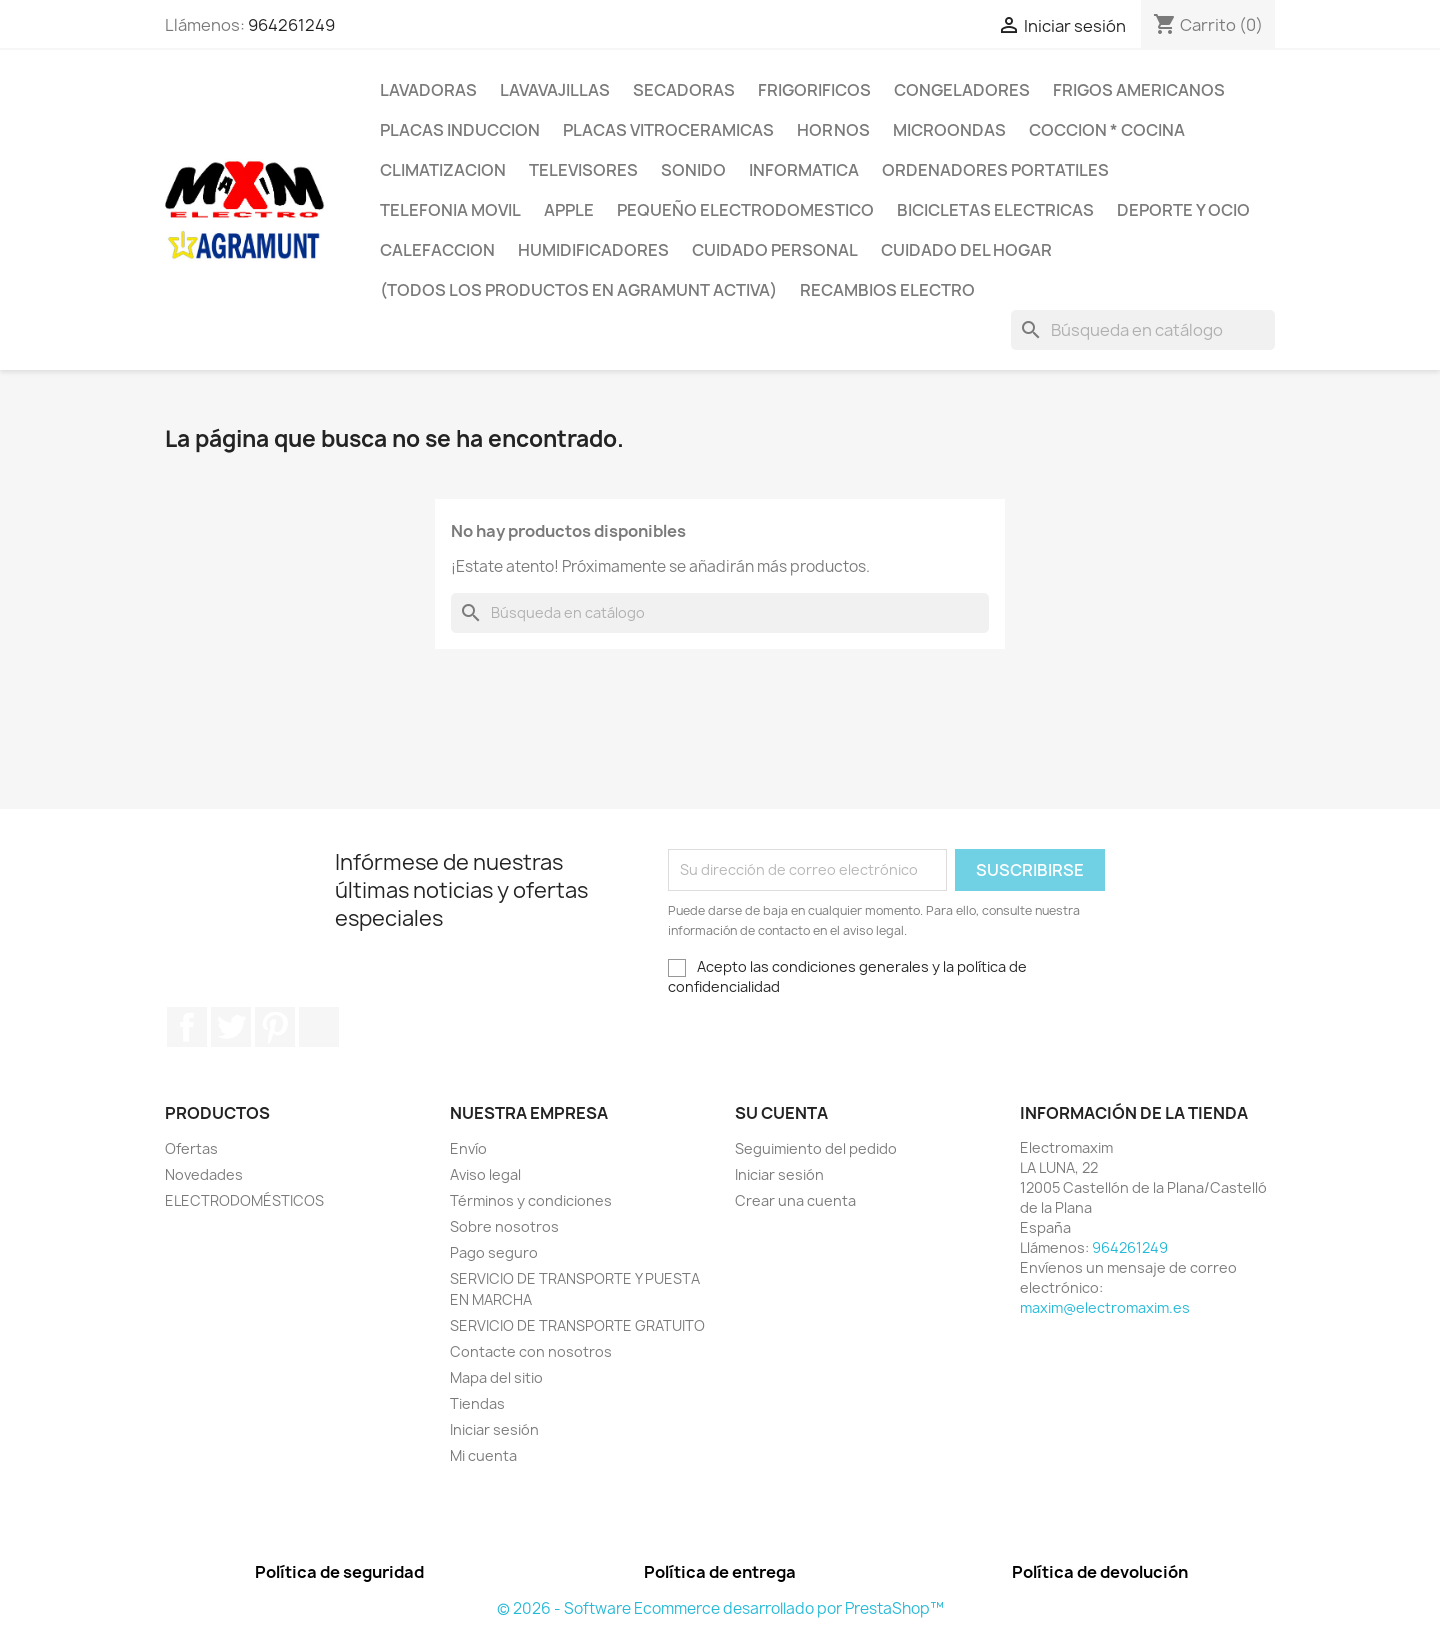  Describe the element at coordinates (1105, 1307) in the screenshot. I see `maxim@electromaxim.es` at that location.